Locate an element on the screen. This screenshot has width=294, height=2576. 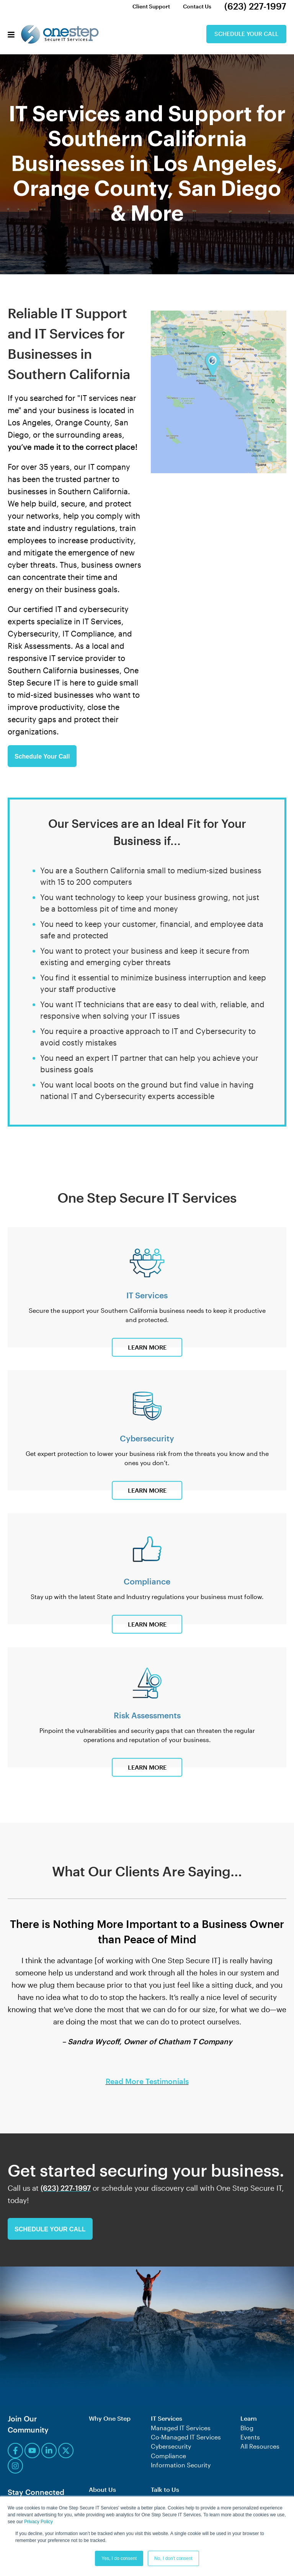
Yes, I do consent [button] is located at coordinates (119, 2558).